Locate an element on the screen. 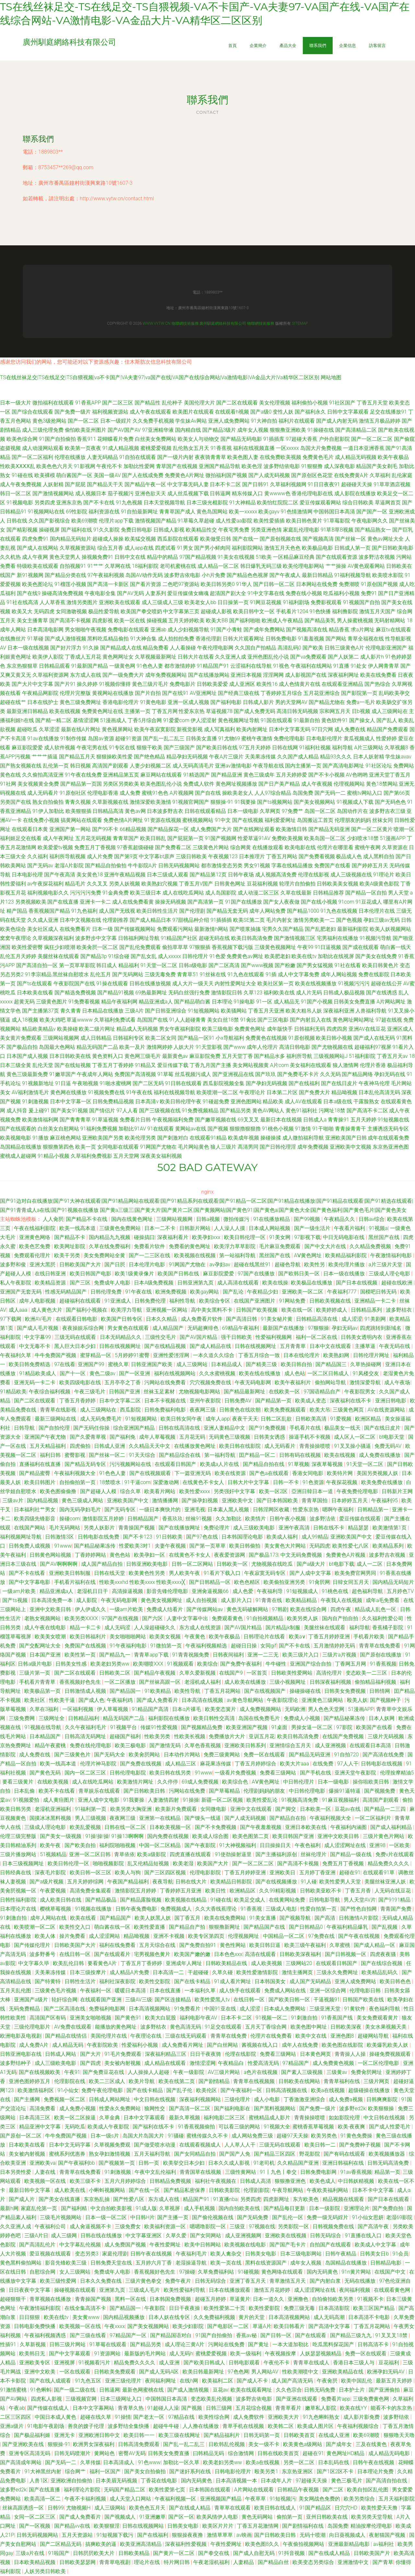  午夜福利鸡 is located at coordinates (120, 1700).